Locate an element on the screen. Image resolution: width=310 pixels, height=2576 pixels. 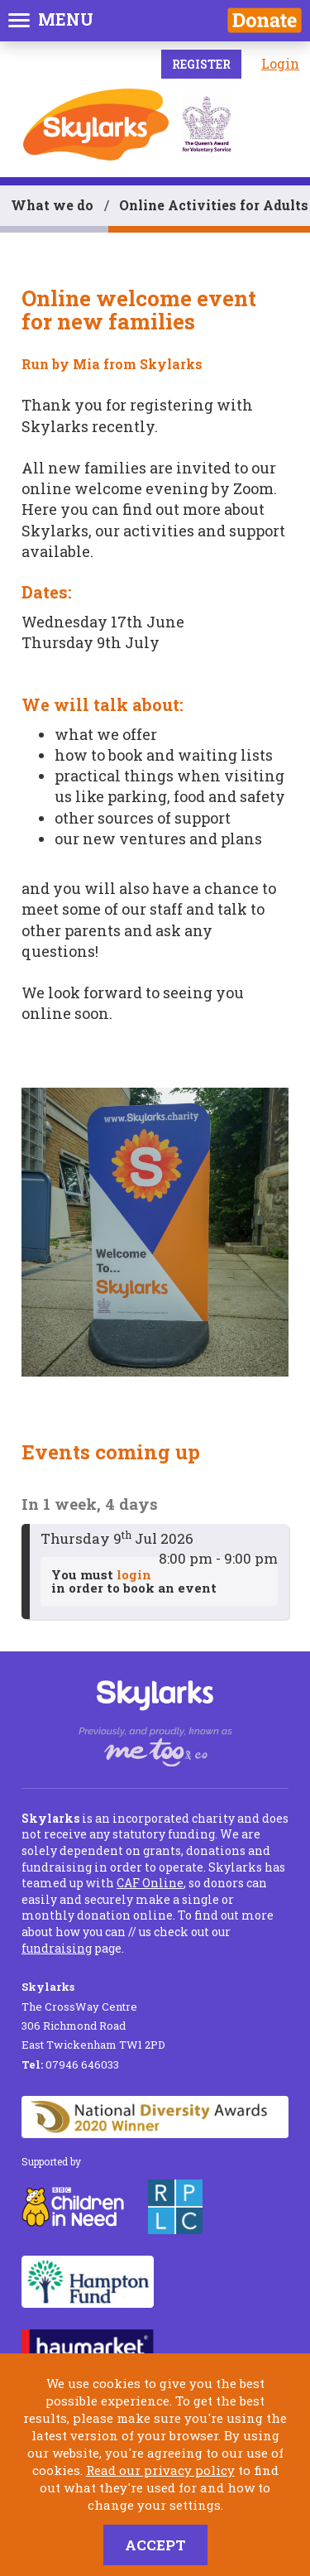
Register is located at coordinates (201, 64).